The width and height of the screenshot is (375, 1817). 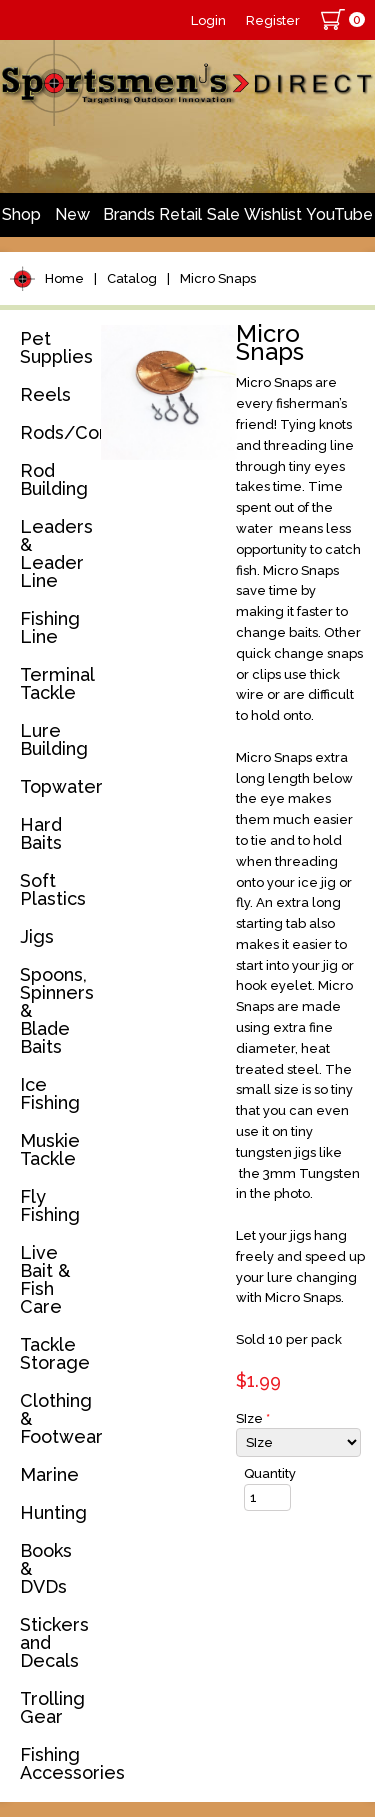 I want to click on Stickers and Decals, so click(x=54, y=1642).